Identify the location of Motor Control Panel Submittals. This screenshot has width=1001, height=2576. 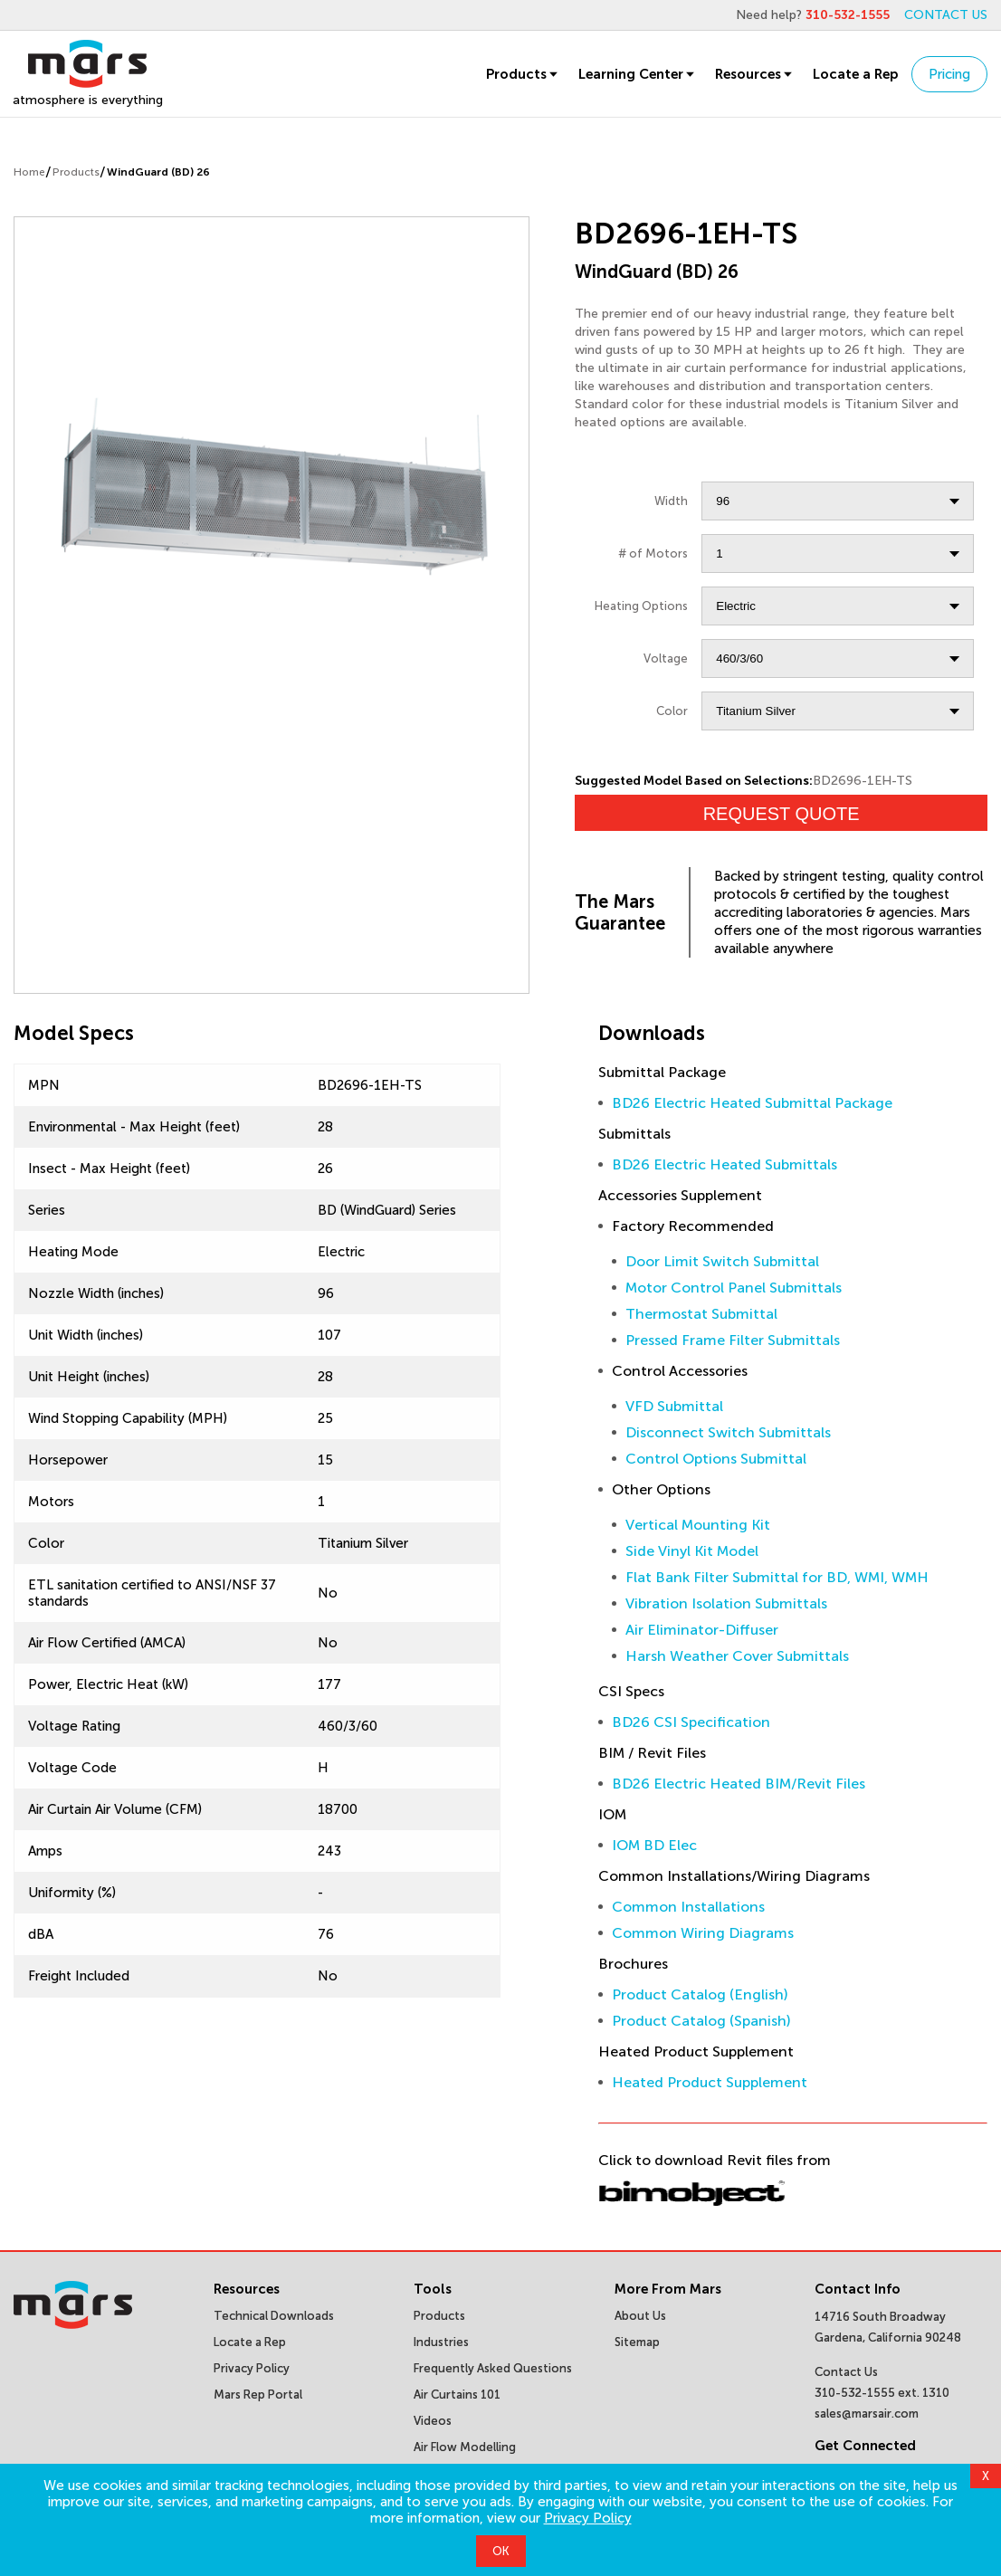
(733, 1287).